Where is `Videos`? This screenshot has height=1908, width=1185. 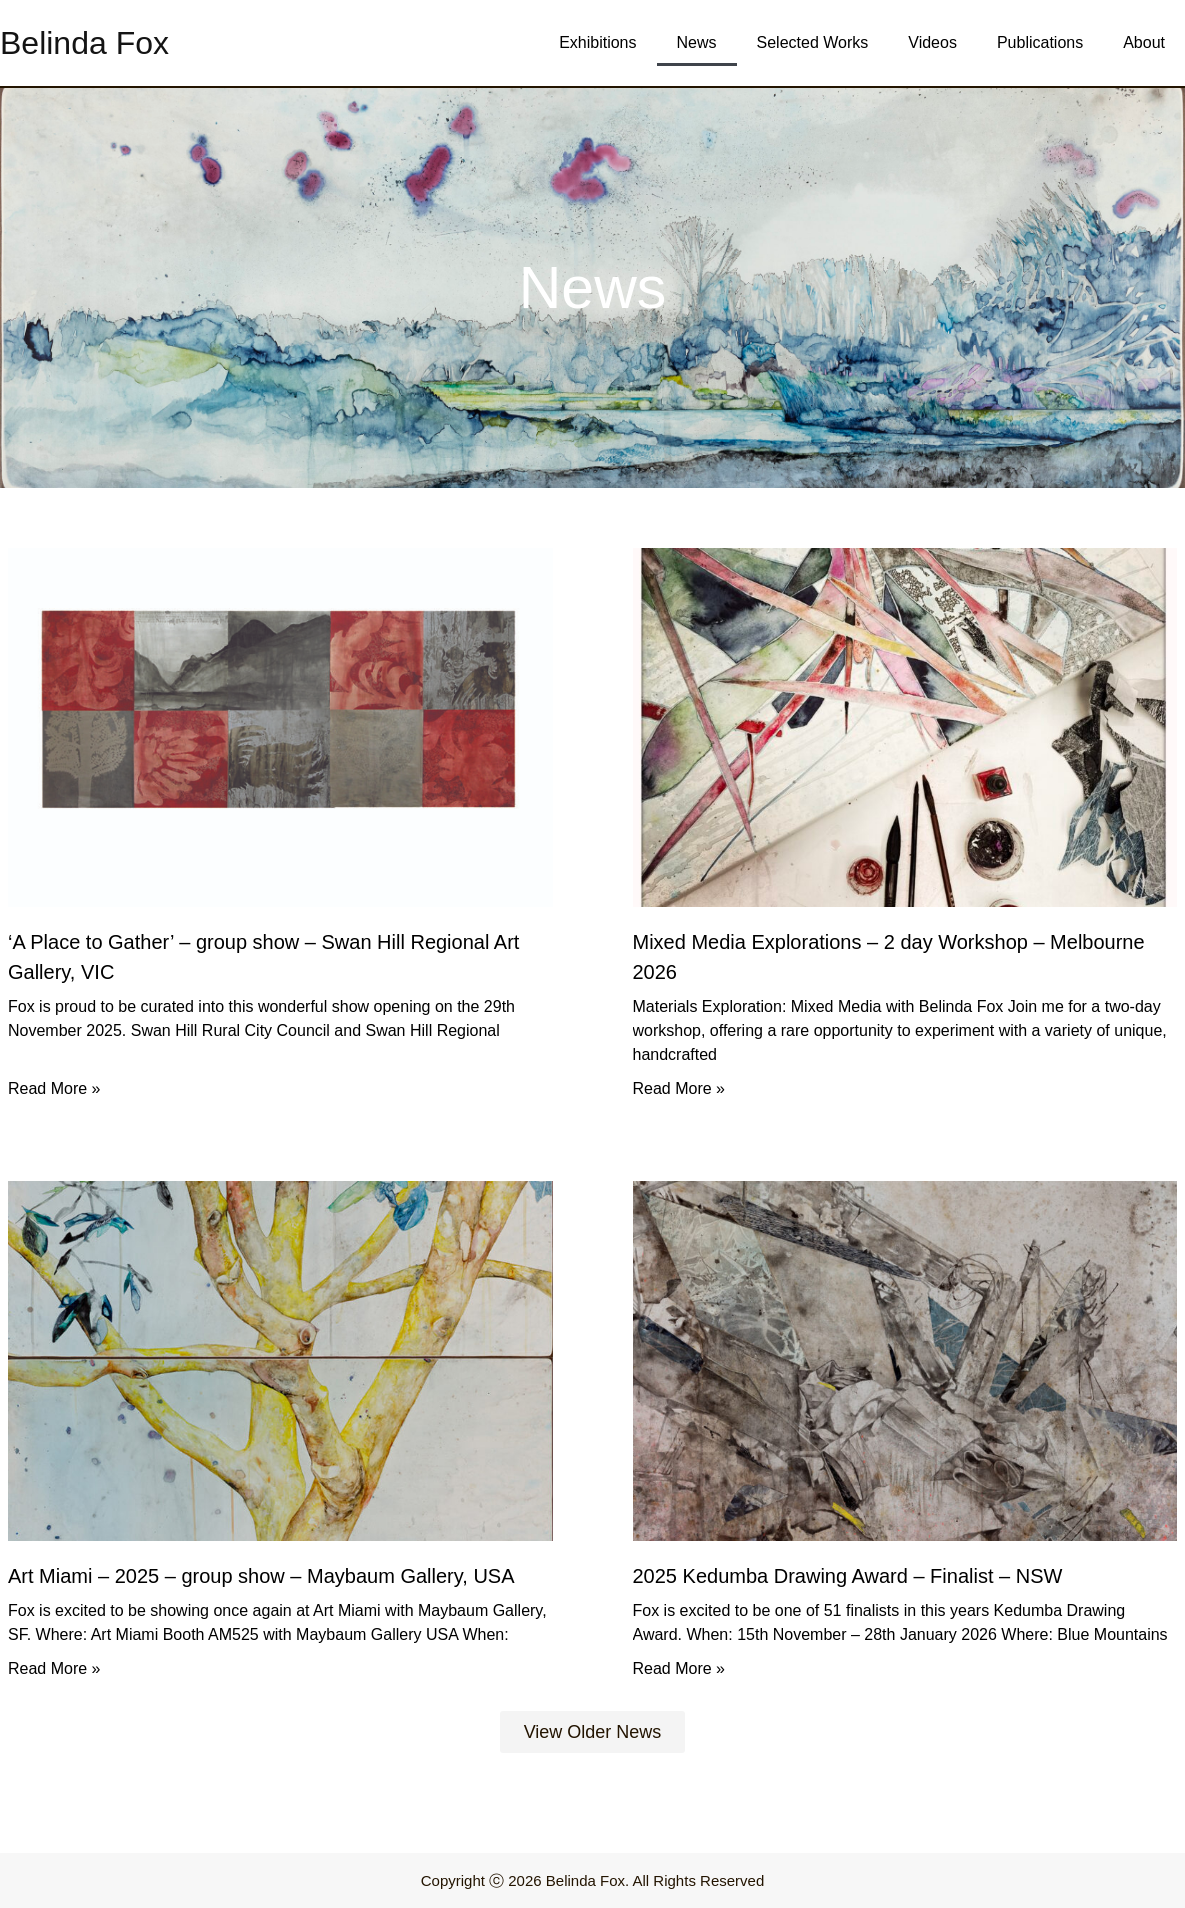 Videos is located at coordinates (932, 42).